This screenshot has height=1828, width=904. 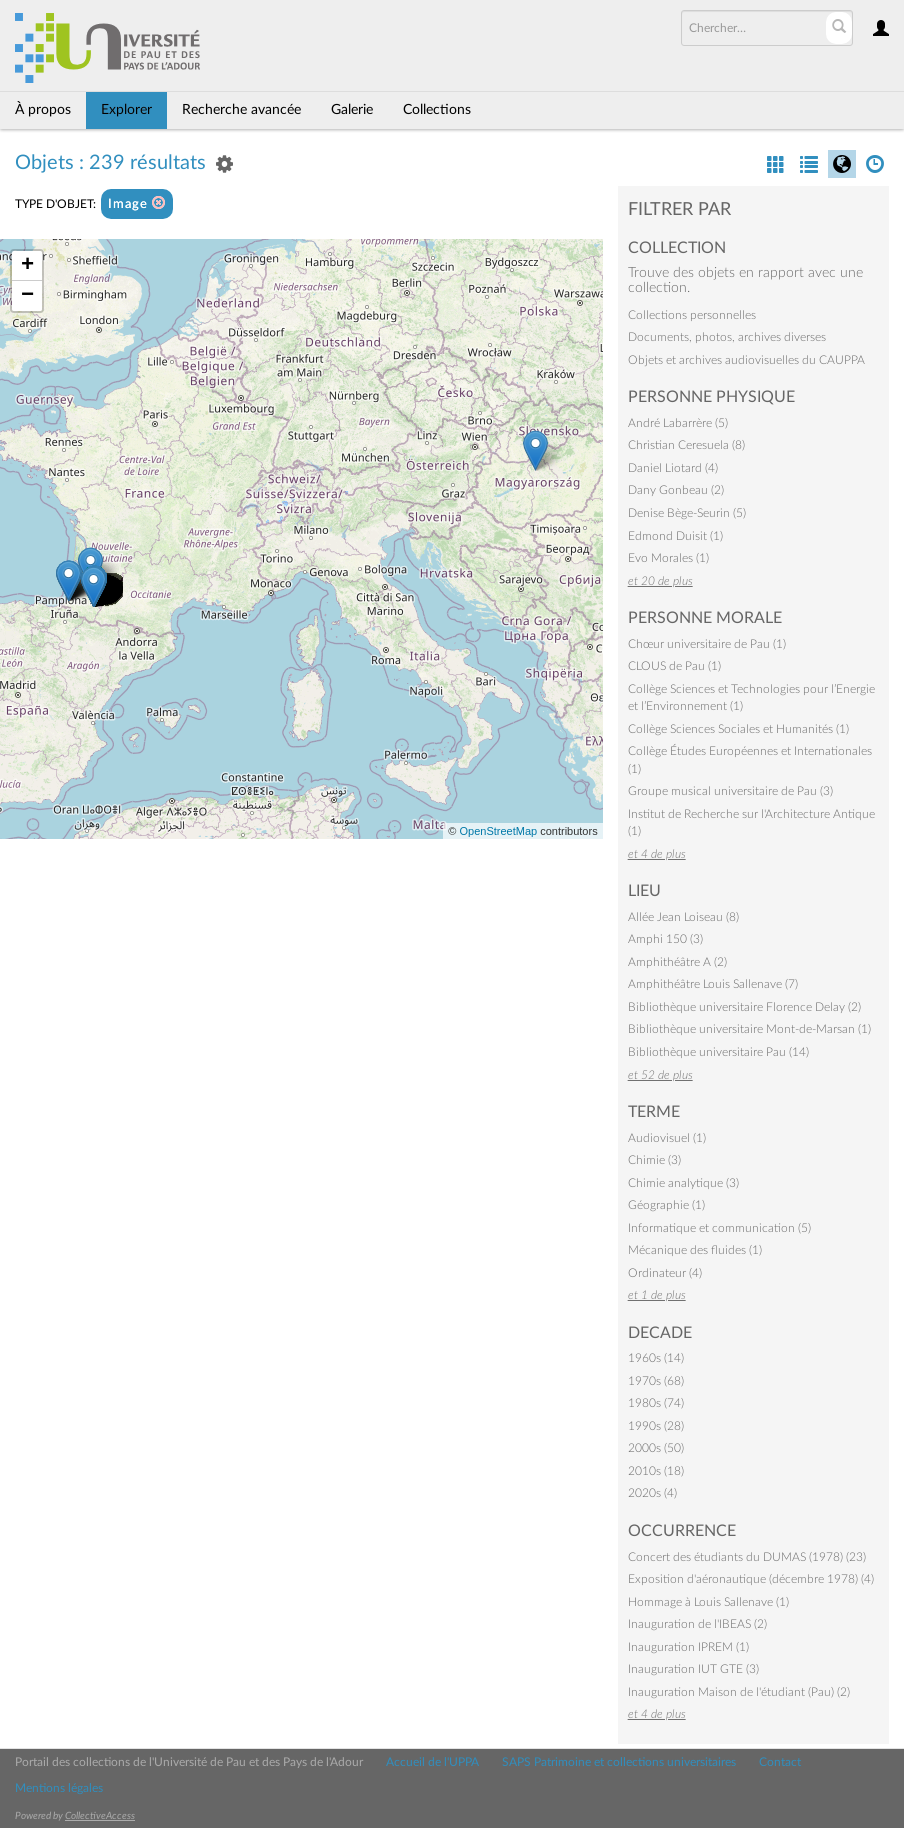 What do you see at coordinates (241, 110) in the screenshot?
I see `Recherche avancée` at bounding box center [241, 110].